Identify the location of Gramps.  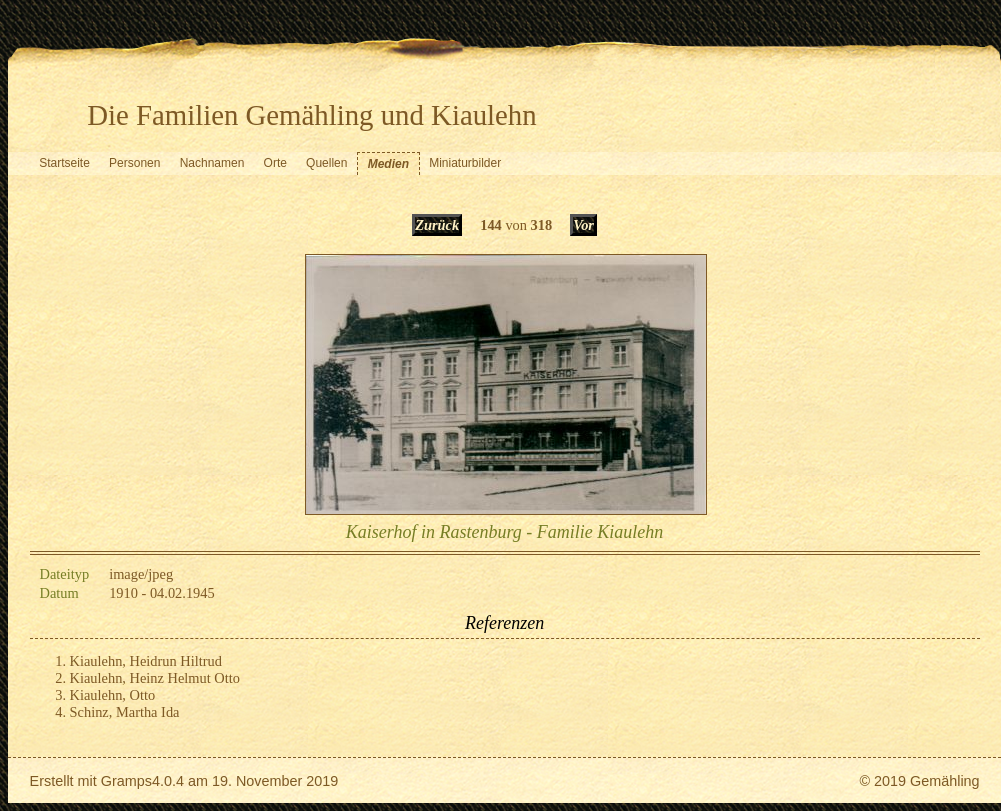
(126, 781).